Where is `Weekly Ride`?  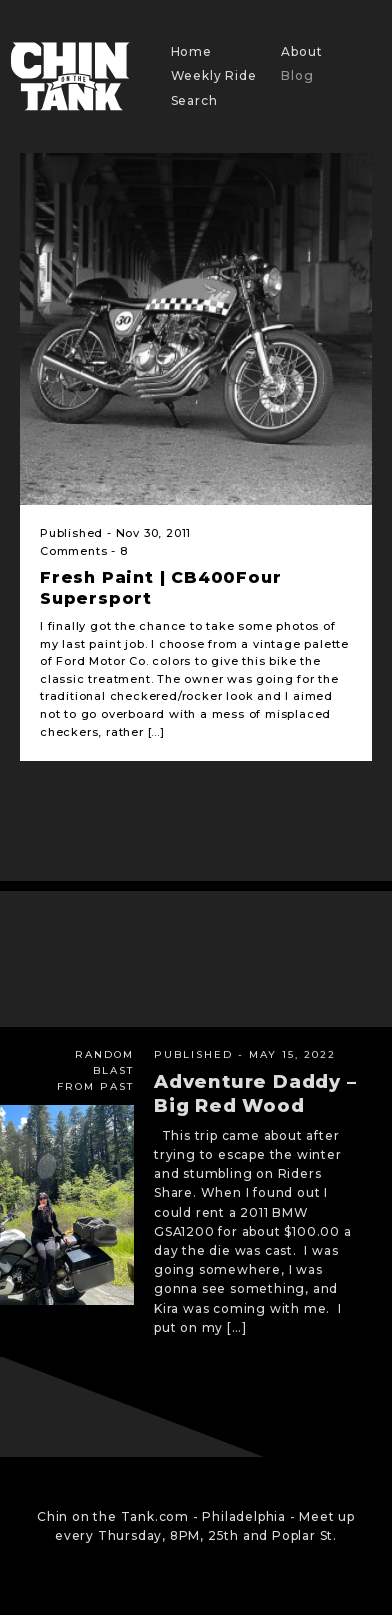
Weekly Ride is located at coordinates (214, 75).